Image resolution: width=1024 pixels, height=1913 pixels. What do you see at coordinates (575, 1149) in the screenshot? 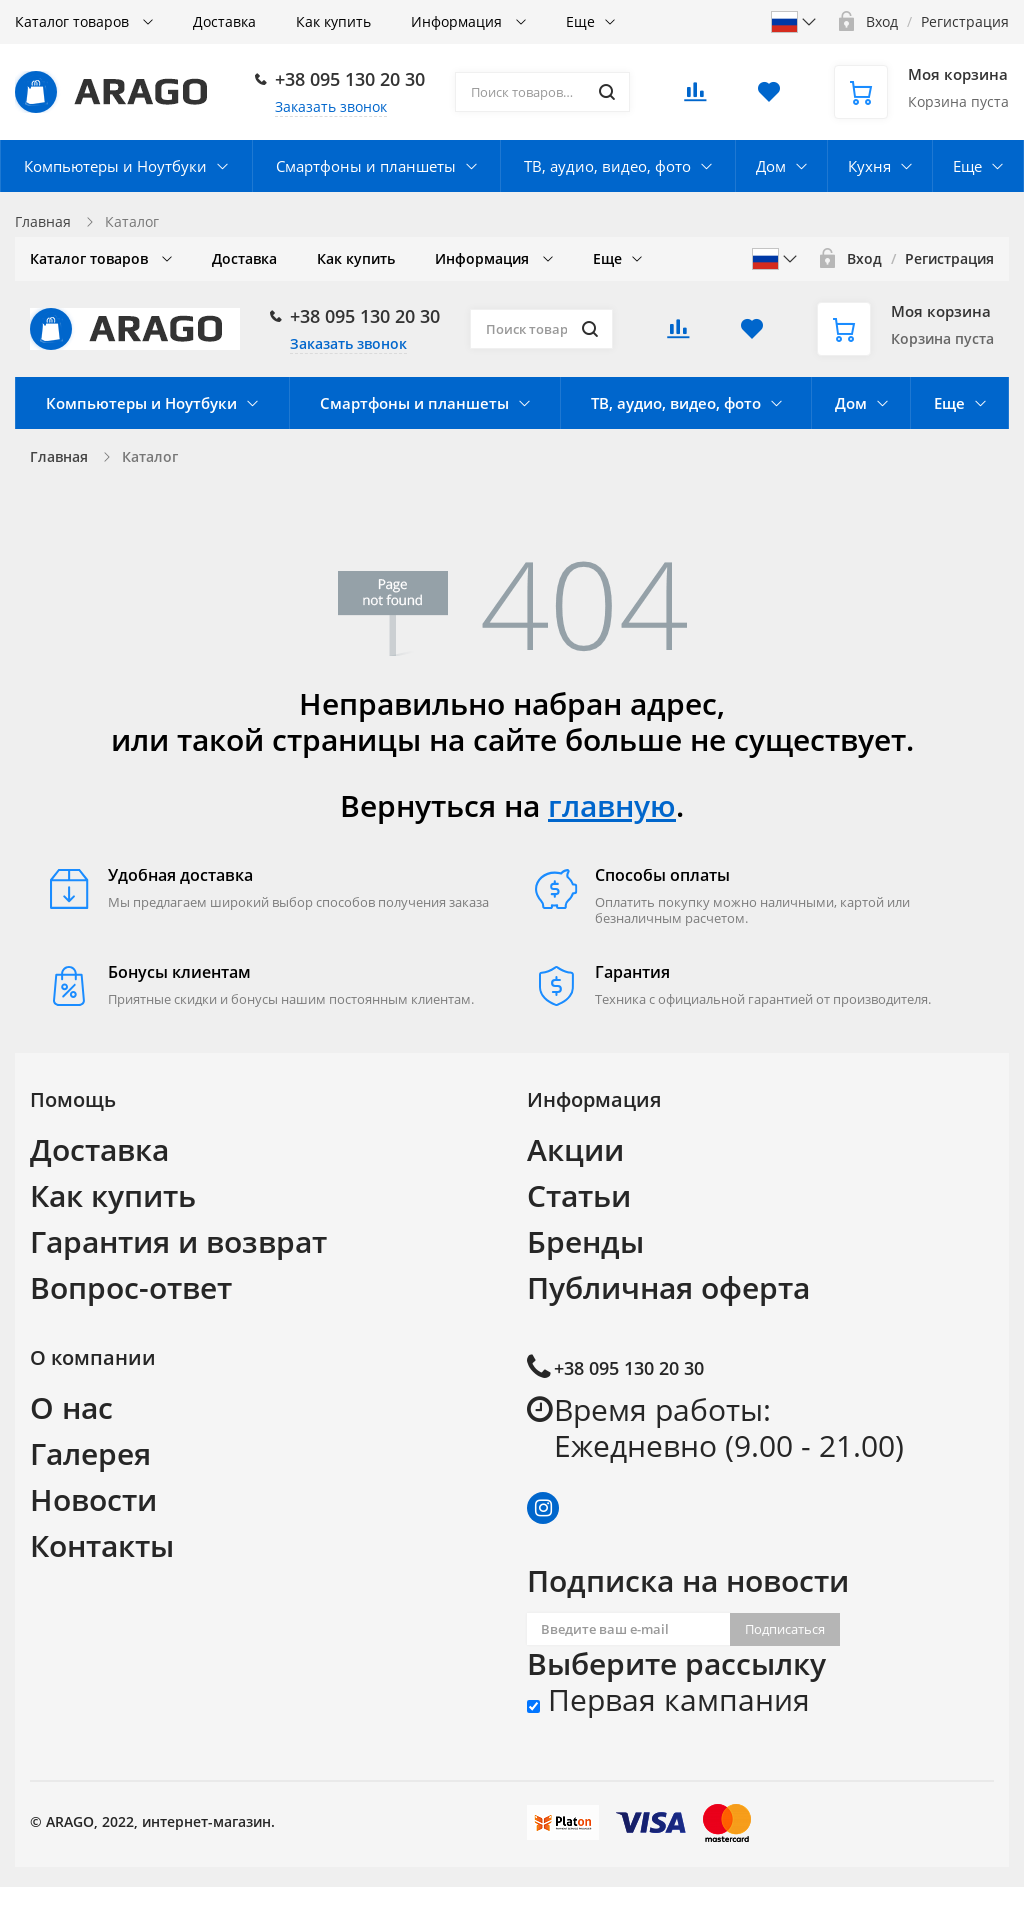
I see `Акции` at bounding box center [575, 1149].